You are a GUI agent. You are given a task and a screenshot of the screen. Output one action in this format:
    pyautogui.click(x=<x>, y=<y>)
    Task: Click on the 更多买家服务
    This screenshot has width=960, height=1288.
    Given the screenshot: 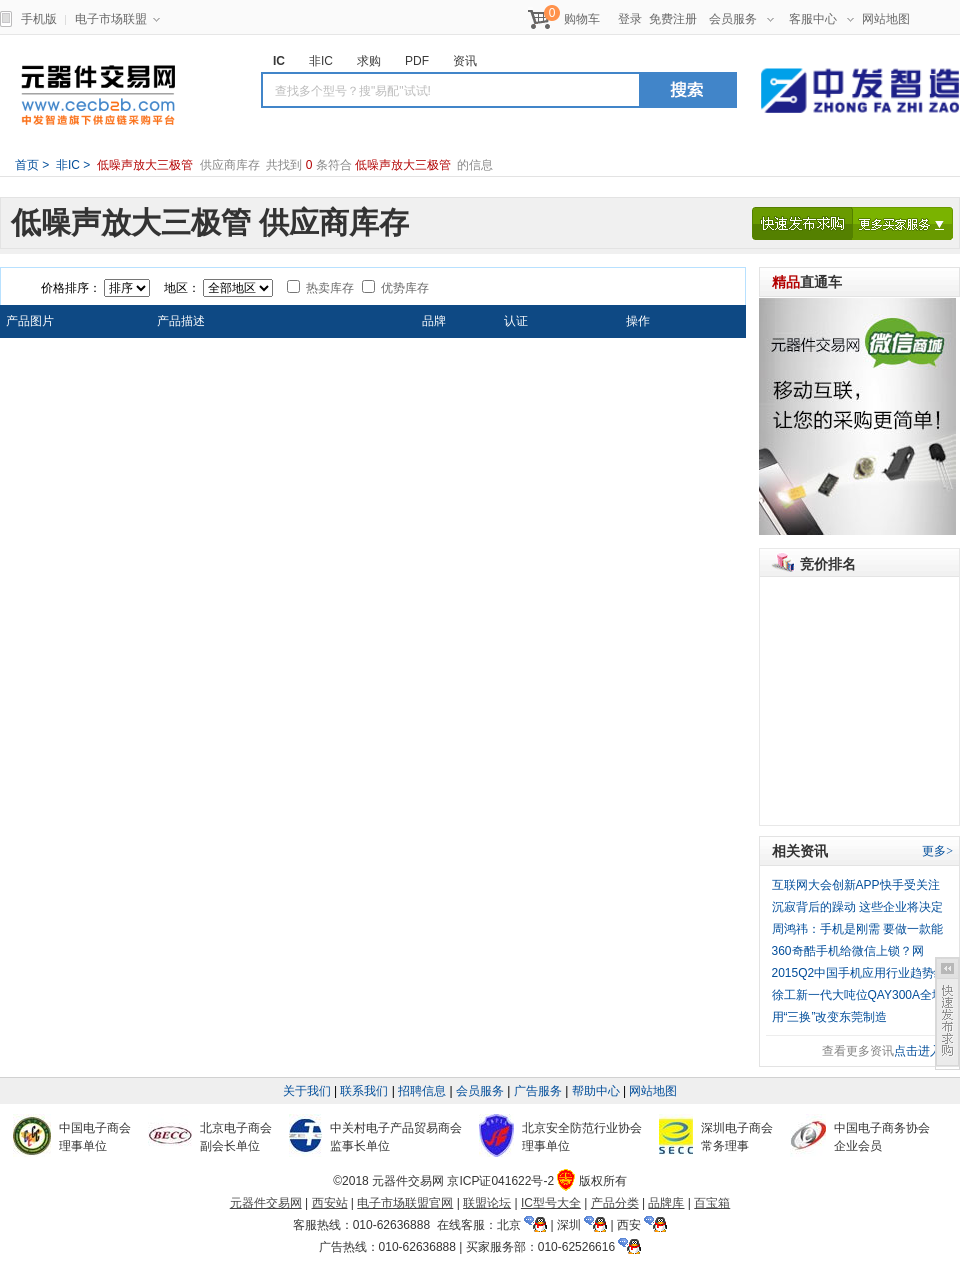 What is the action you would take?
    pyautogui.click(x=903, y=223)
    